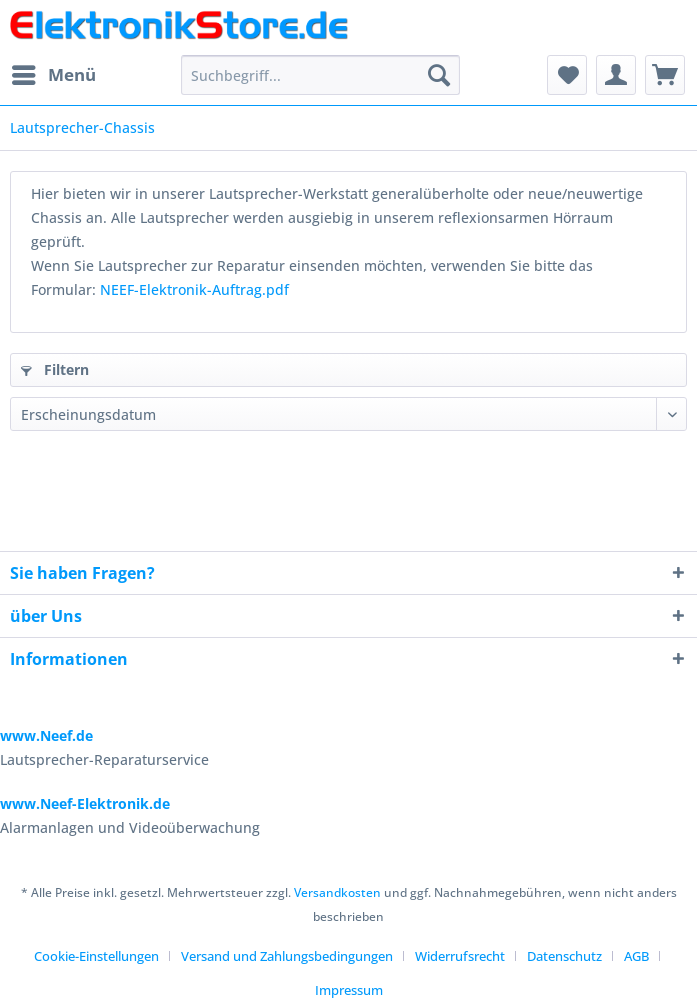 This screenshot has height=1007, width=697. I want to click on Widerrufsrecht, so click(460, 956).